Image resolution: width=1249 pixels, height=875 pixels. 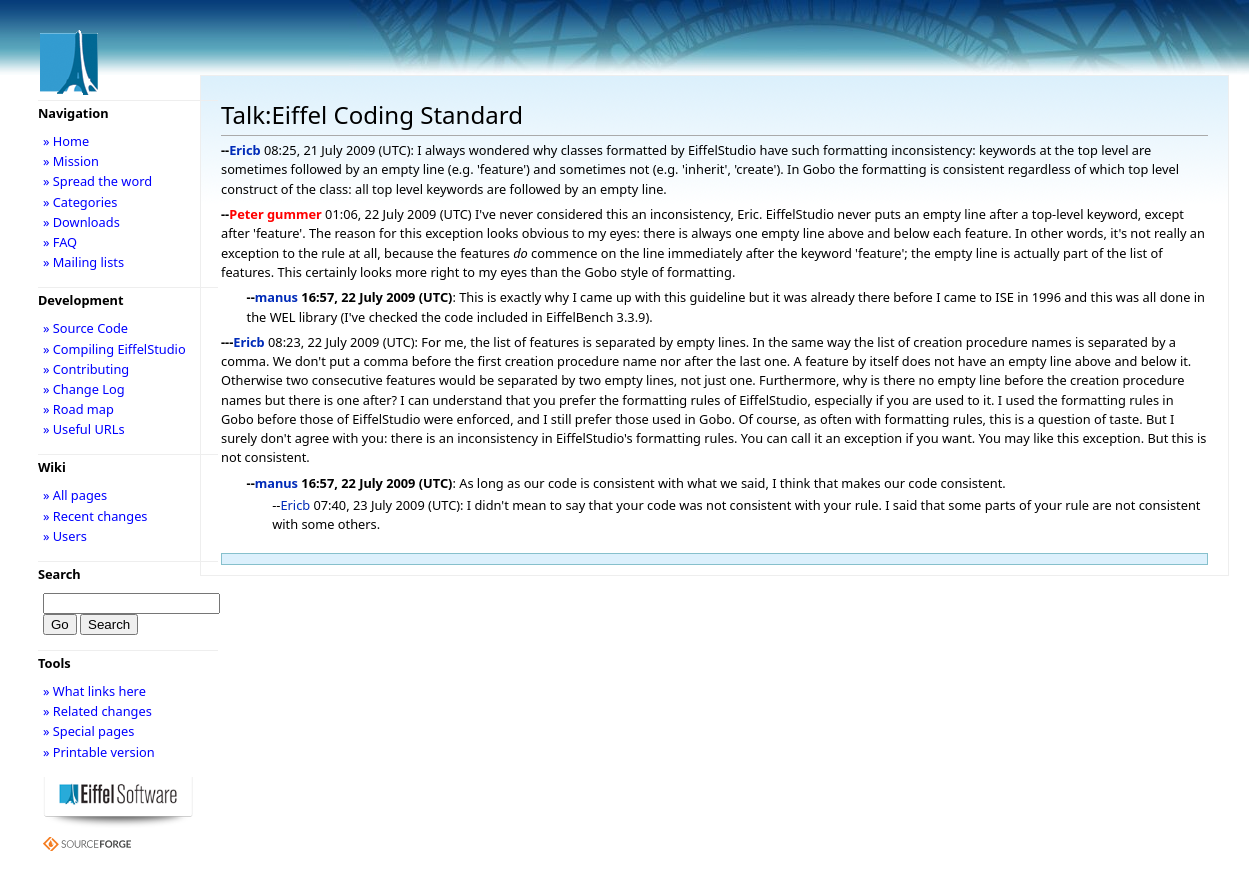 I want to click on » What links here, so click(x=94, y=691).